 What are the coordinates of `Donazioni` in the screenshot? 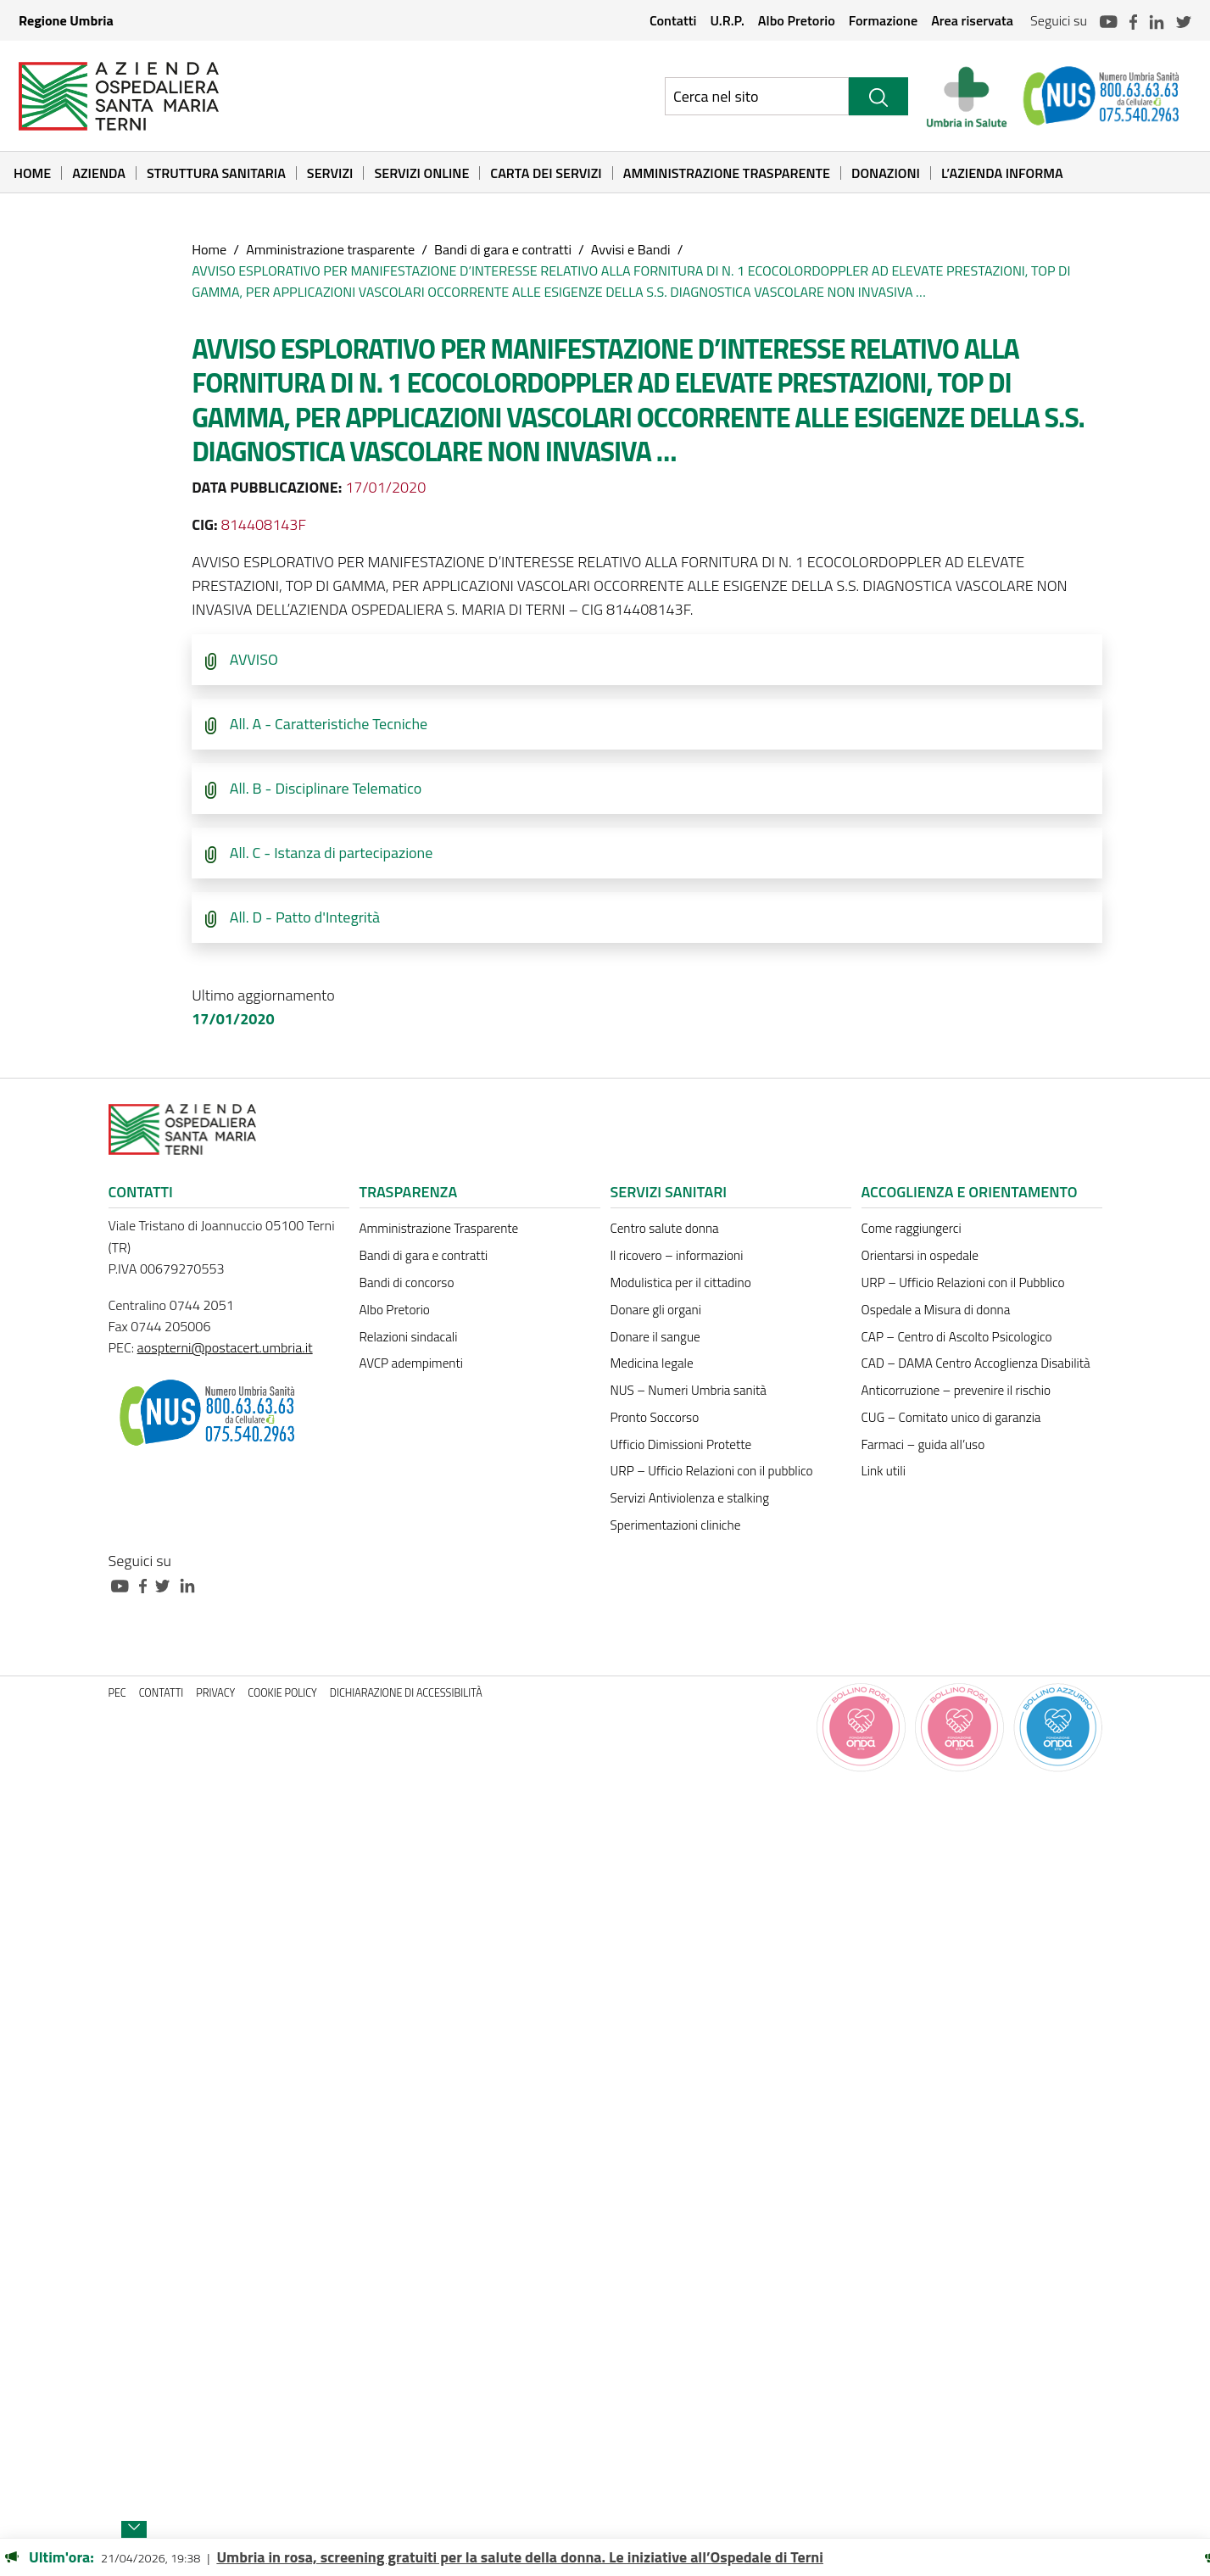 It's located at (885, 173).